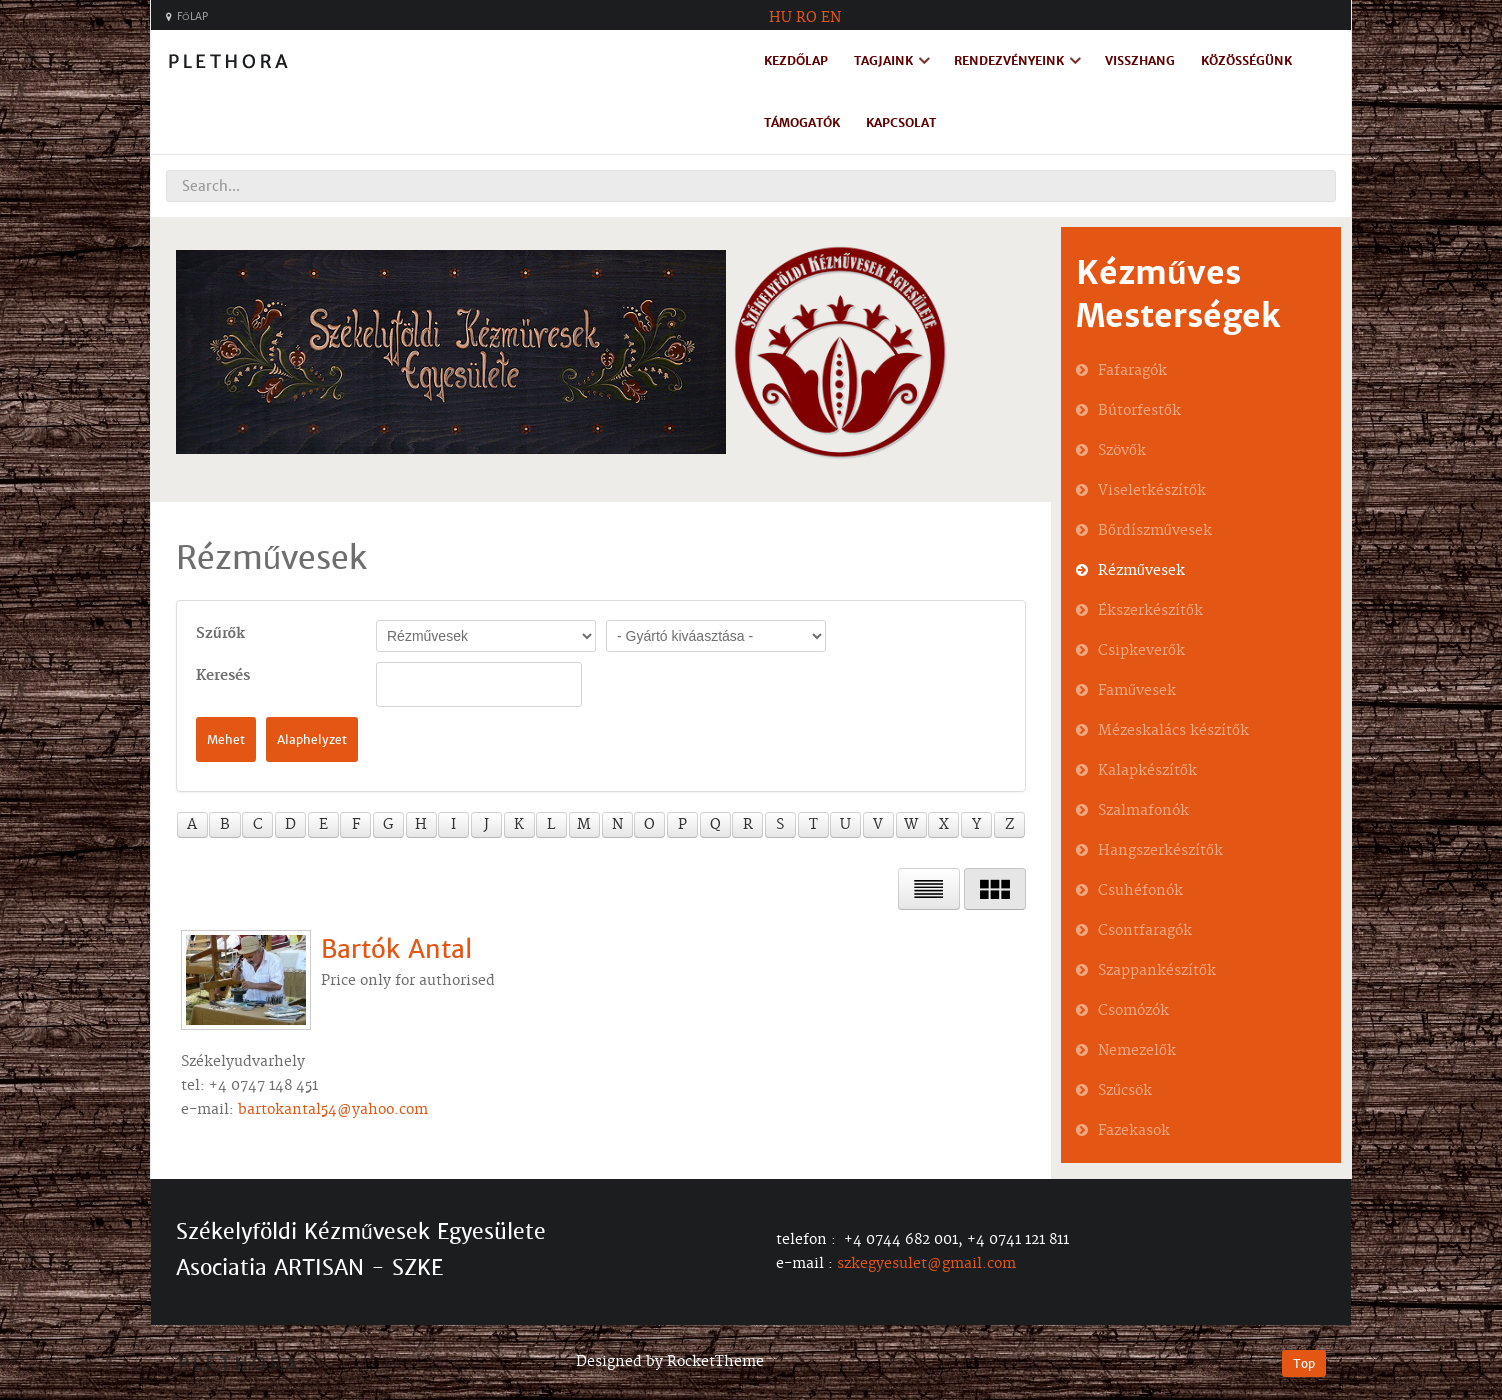  What do you see at coordinates (1139, 411) in the screenshot?
I see `Bútorfestők` at bounding box center [1139, 411].